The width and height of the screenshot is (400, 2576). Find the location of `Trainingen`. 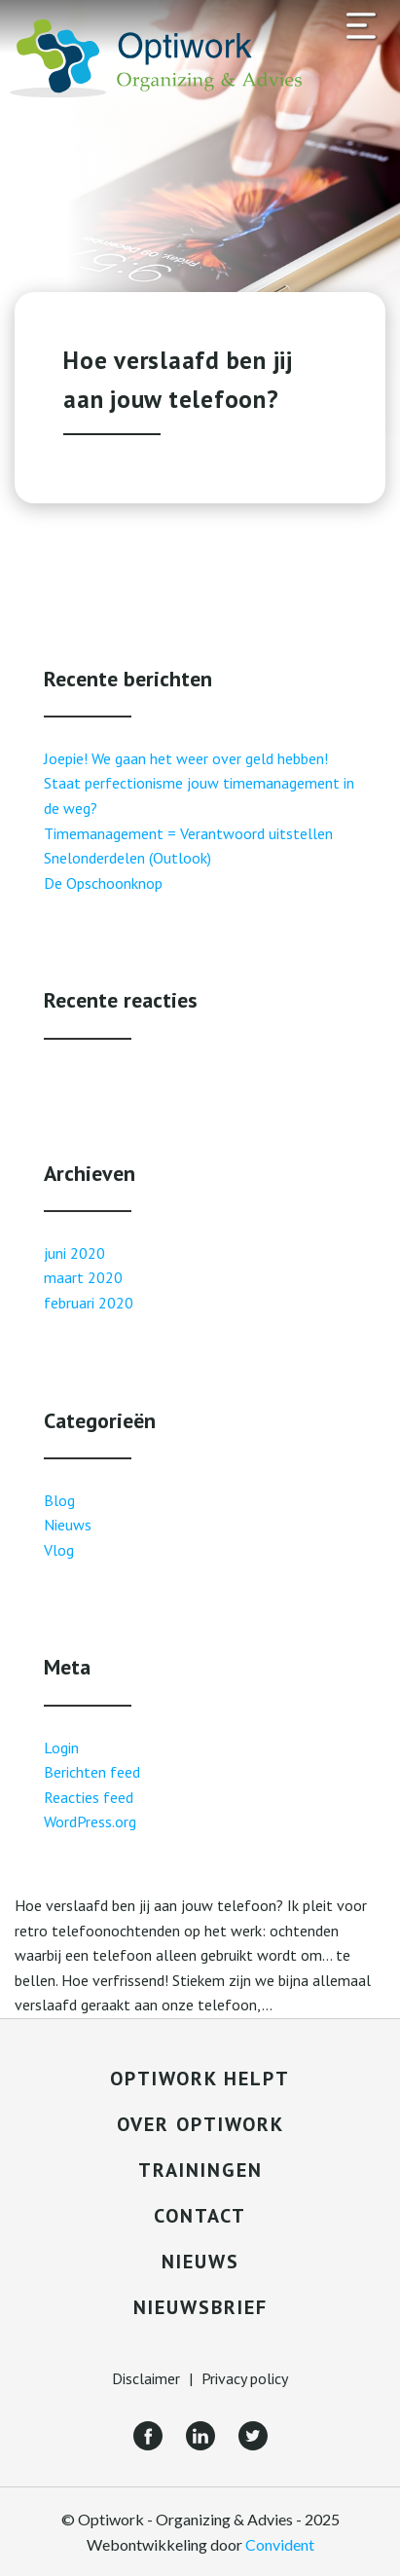

Trainingen is located at coordinates (200, 2170).